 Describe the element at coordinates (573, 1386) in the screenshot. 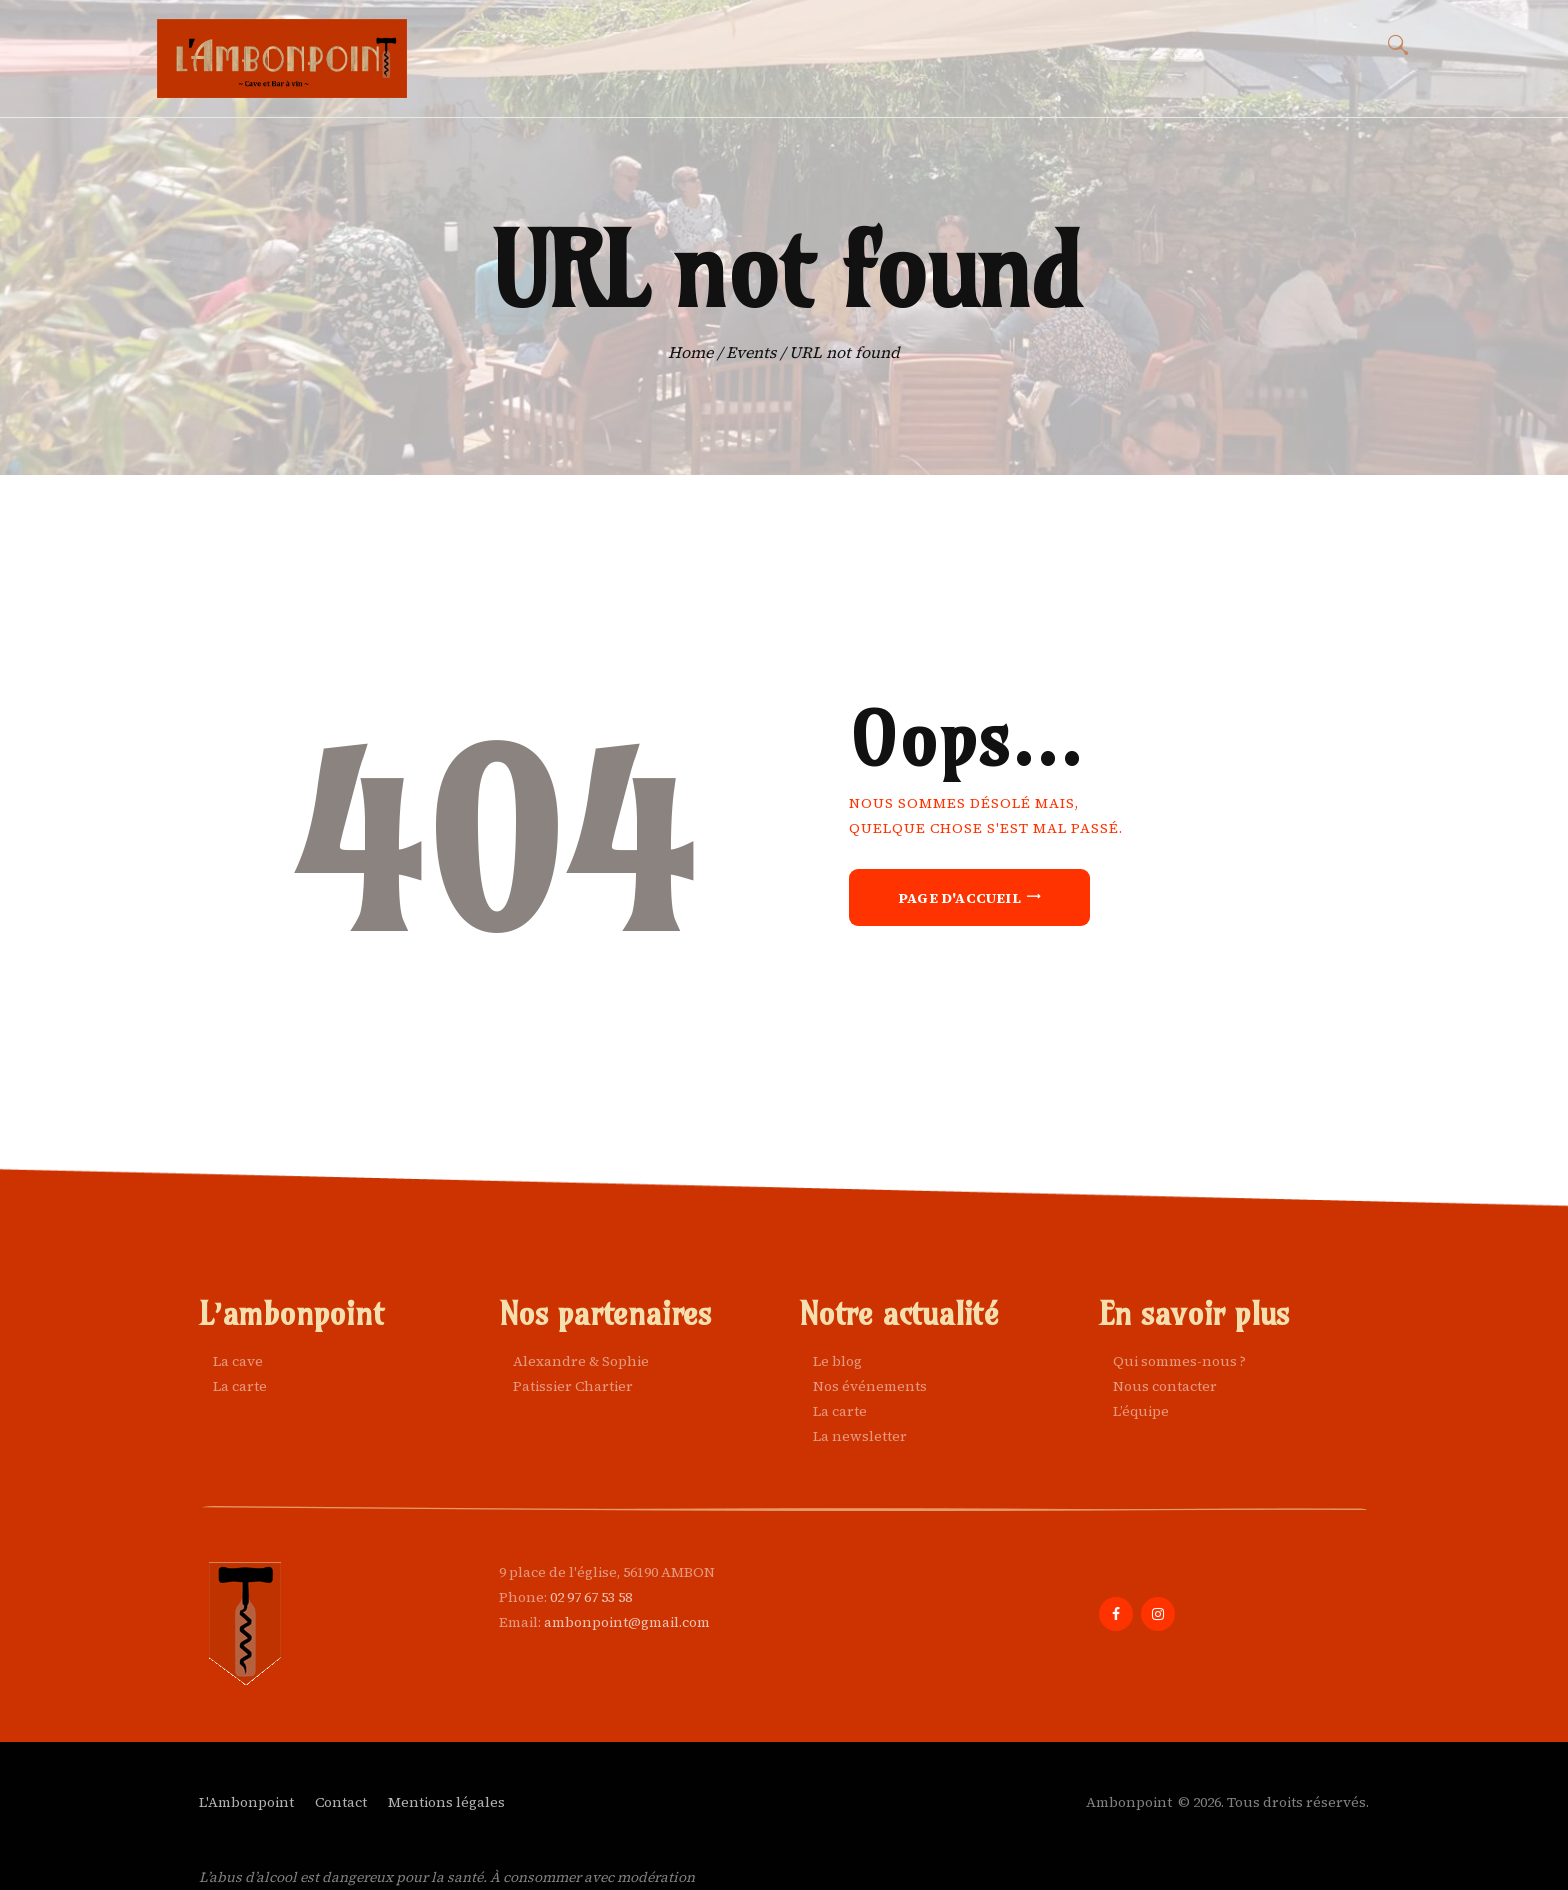

I see `Patissier Chartier` at that location.